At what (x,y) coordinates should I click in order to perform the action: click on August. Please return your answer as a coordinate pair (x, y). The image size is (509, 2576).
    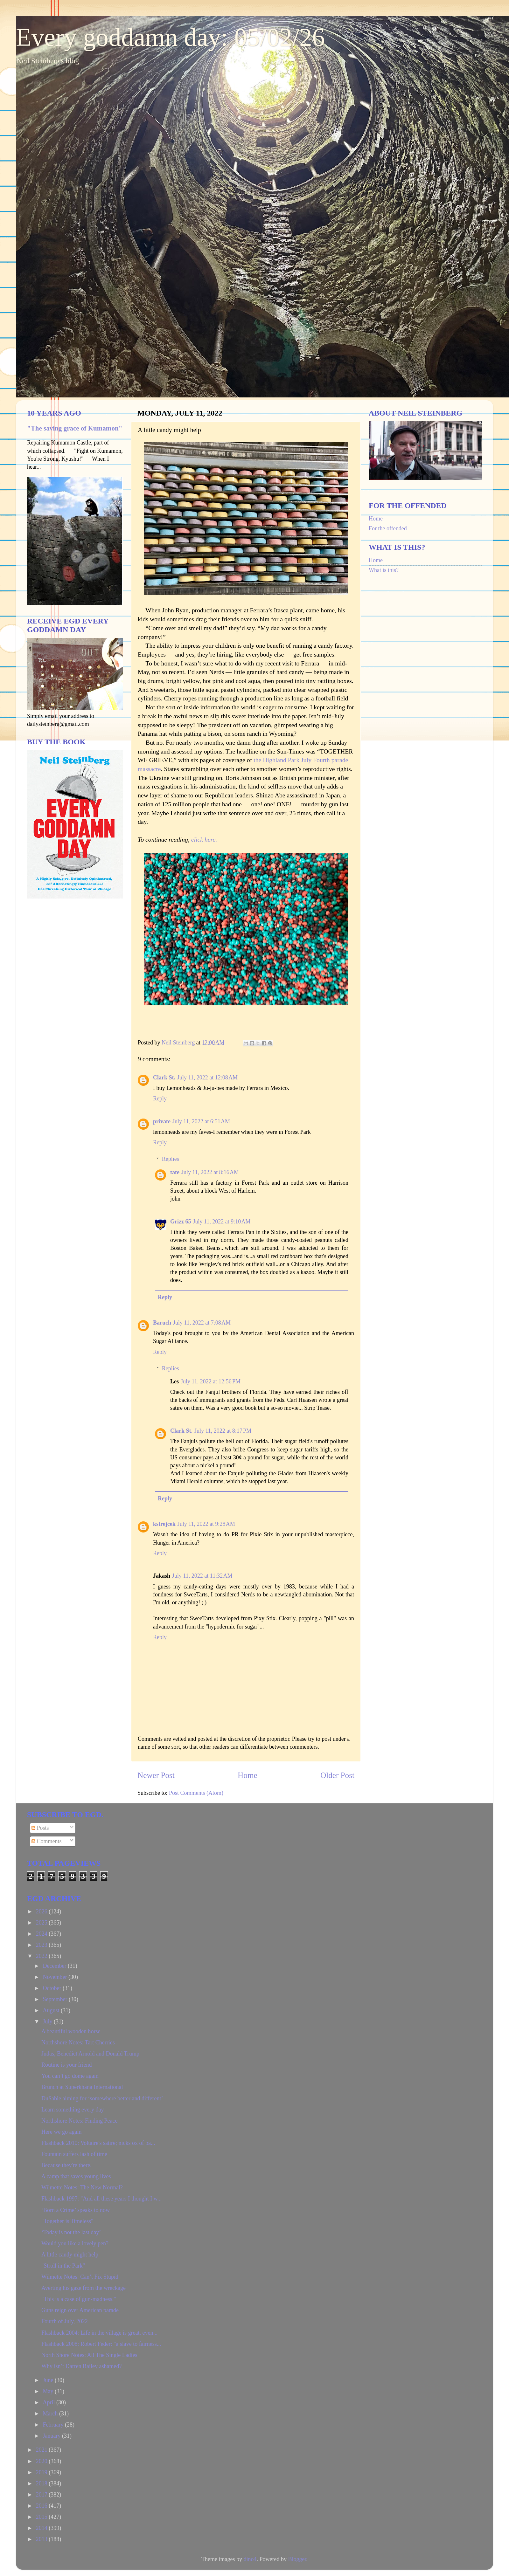
    Looking at the image, I should click on (52, 2010).